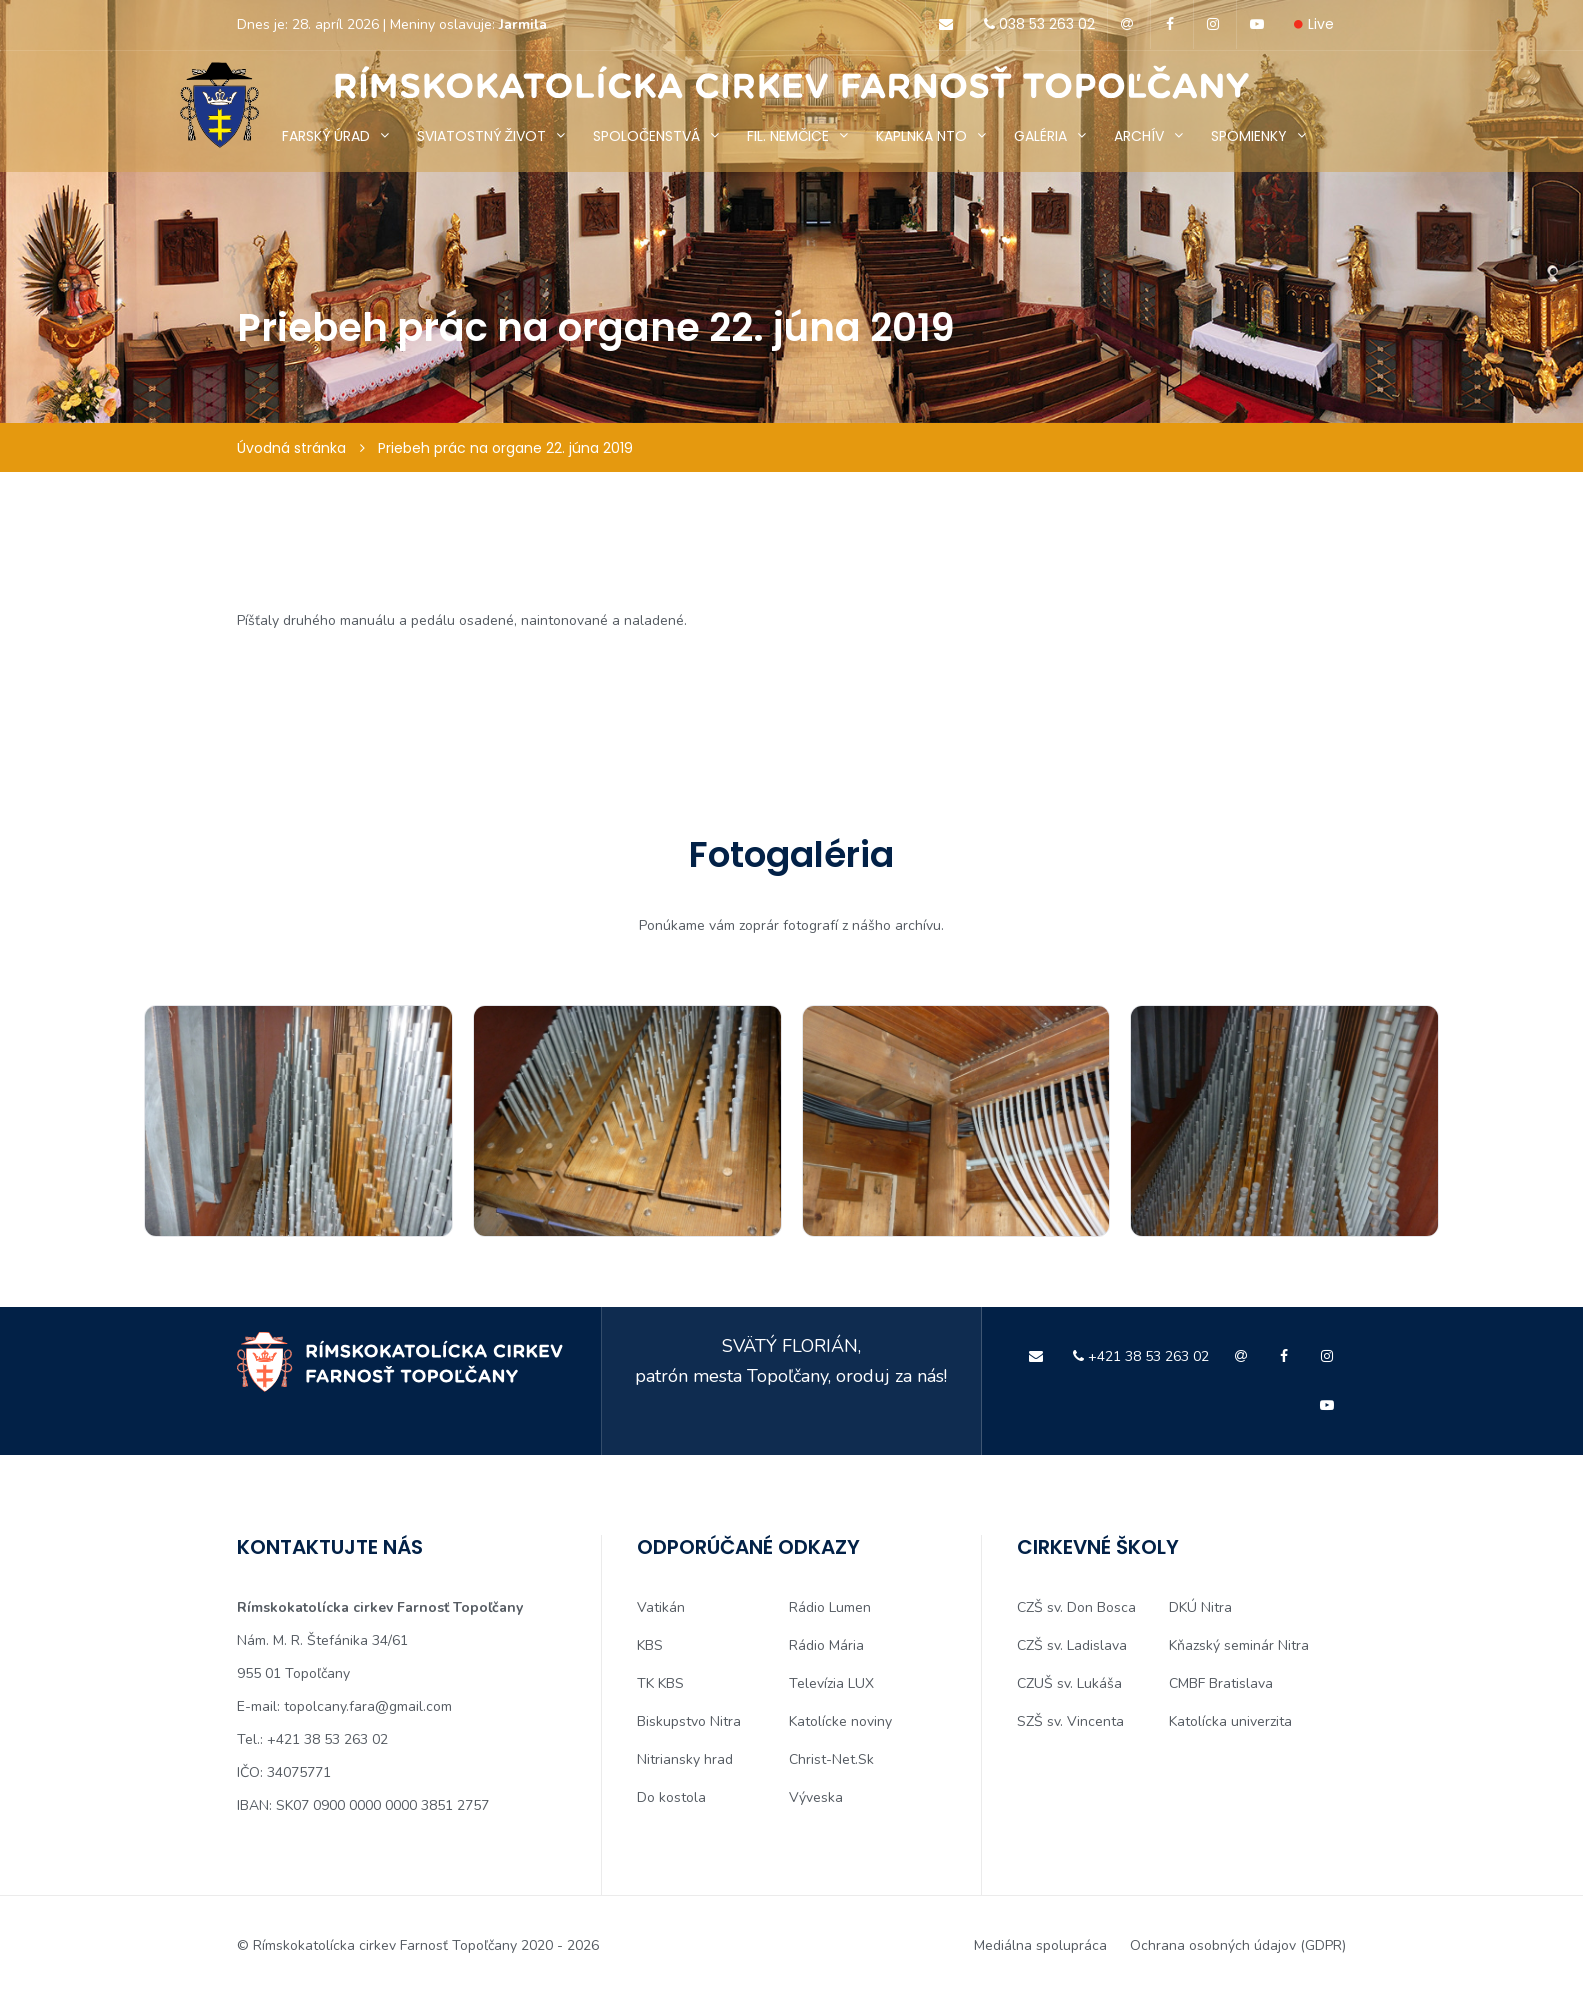 This screenshot has width=1583, height=1993. I want to click on KAPLNKA NTO, so click(921, 136).